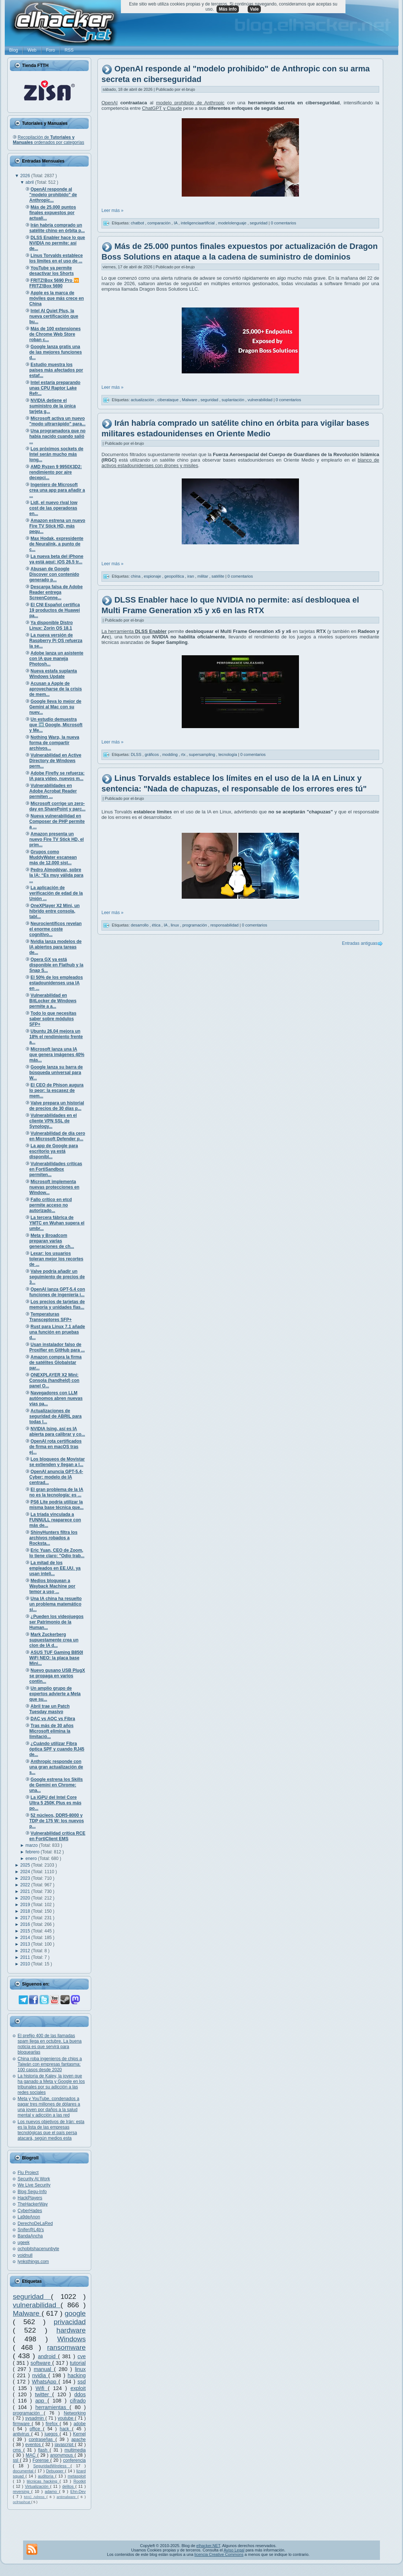  I want to click on MAC Adress, so click(35, 2497).